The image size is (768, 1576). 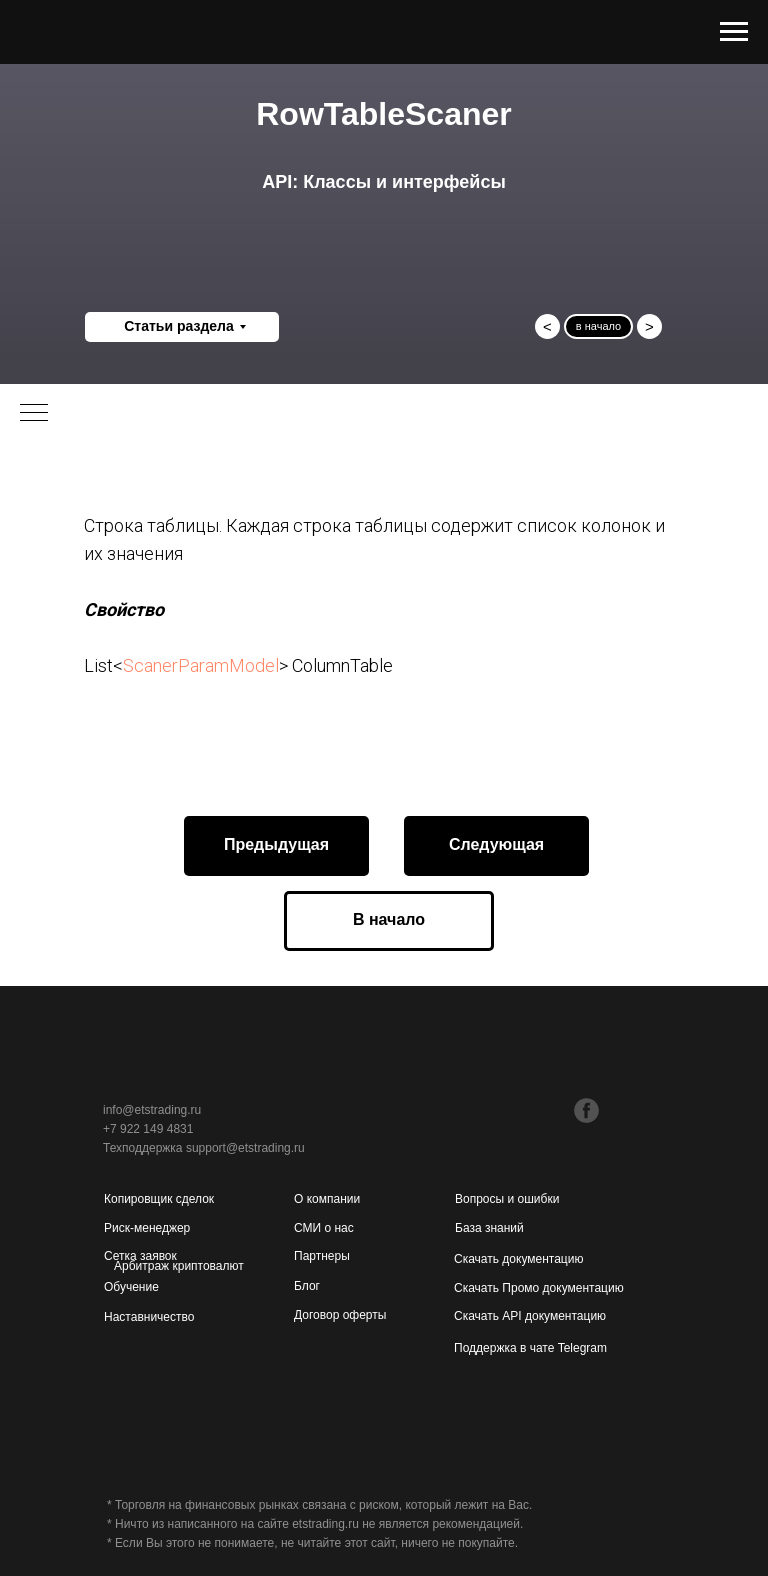 What do you see at coordinates (530, 1348) in the screenshot?
I see `Поддержка в чате Telegram` at bounding box center [530, 1348].